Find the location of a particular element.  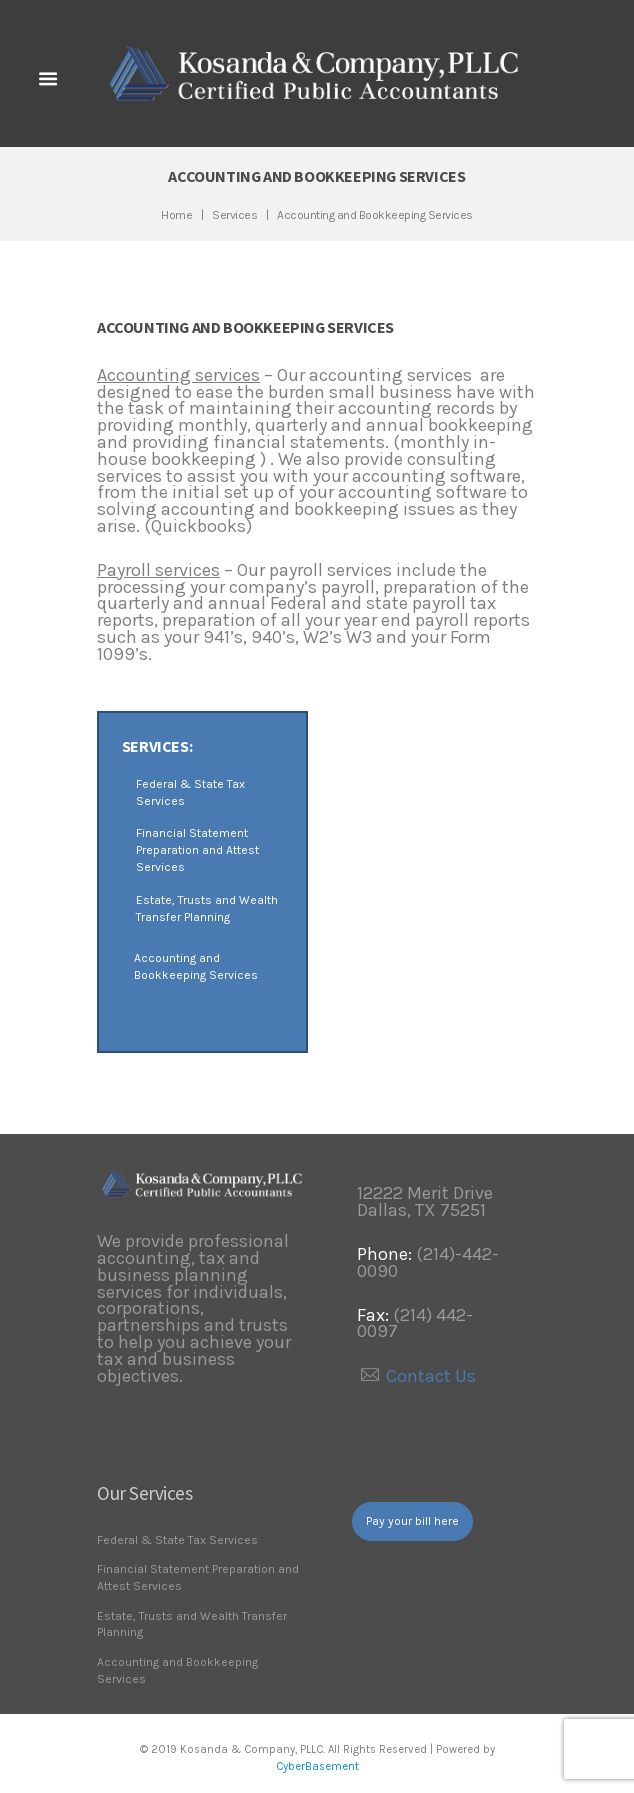

CyberBasement is located at coordinates (317, 1766).